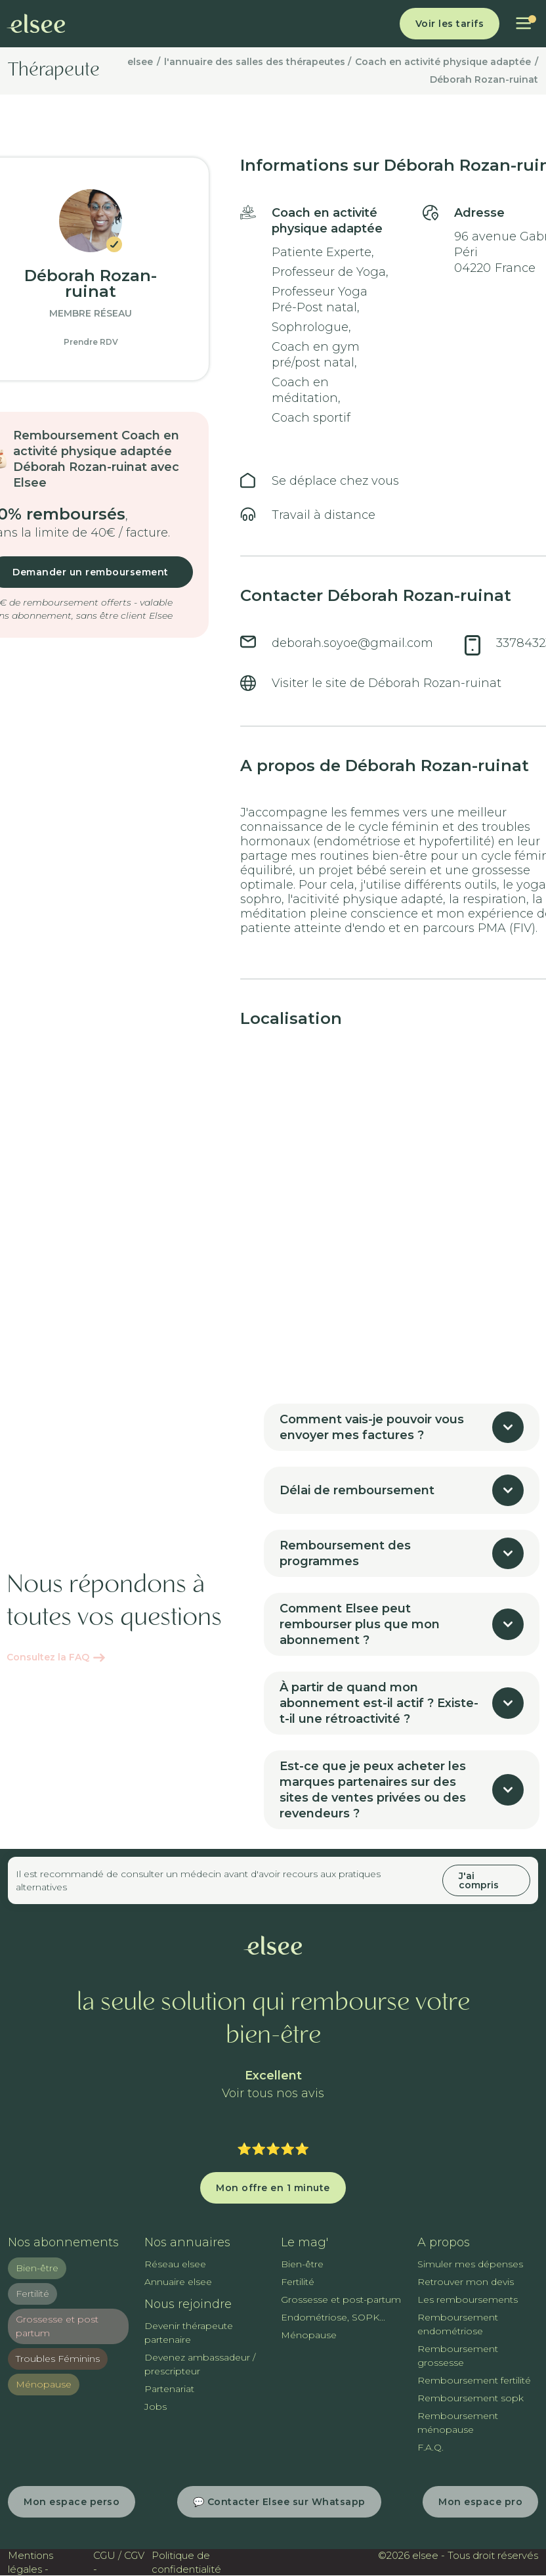 Image resolution: width=546 pixels, height=2576 pixels. What do you see at coordinates (465, 2282) in the screenshot?
I see `Retrouver mon devis` at bounding box center [465, 2282].